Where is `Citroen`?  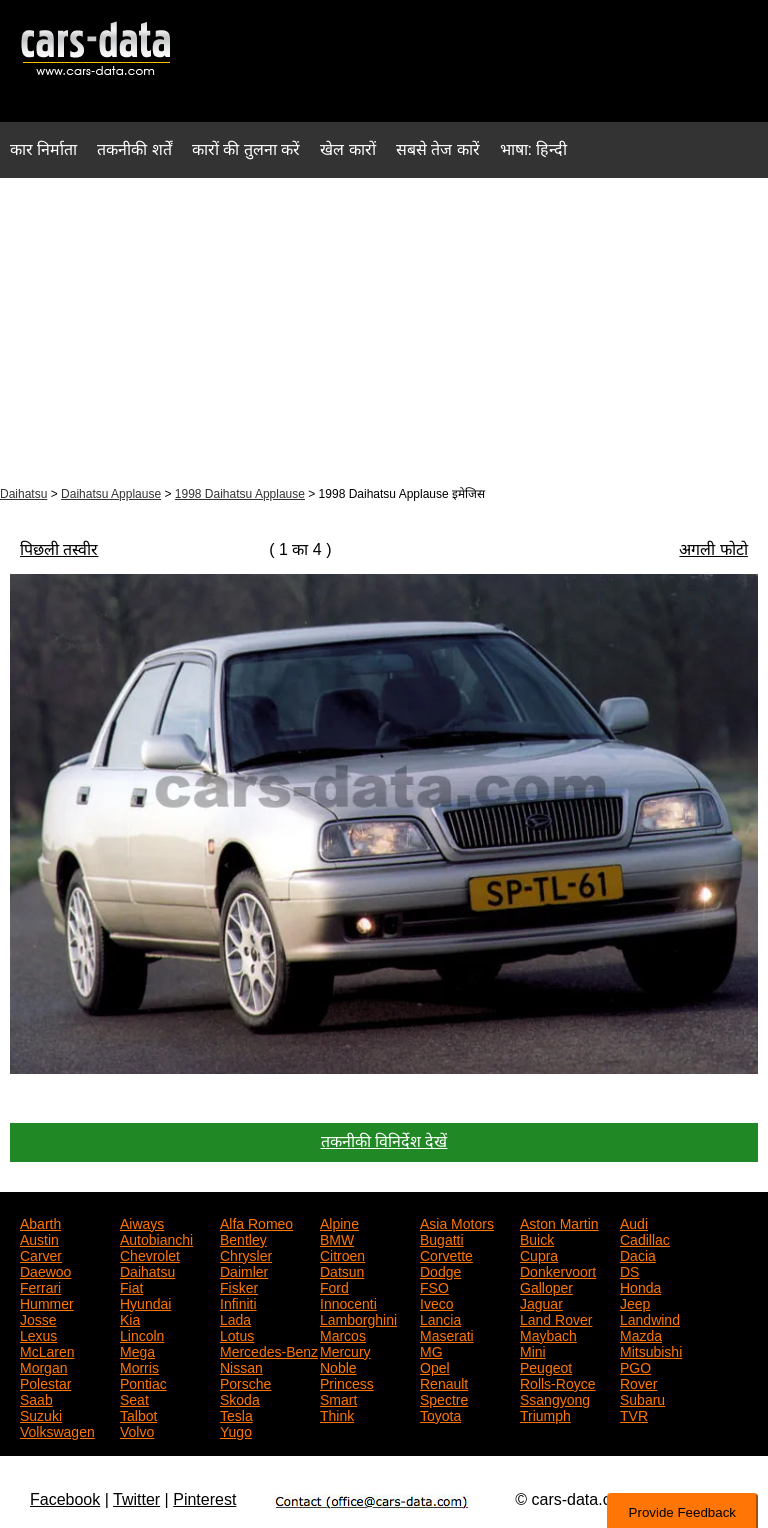 Citroen is located at coordinates (342, 1254).